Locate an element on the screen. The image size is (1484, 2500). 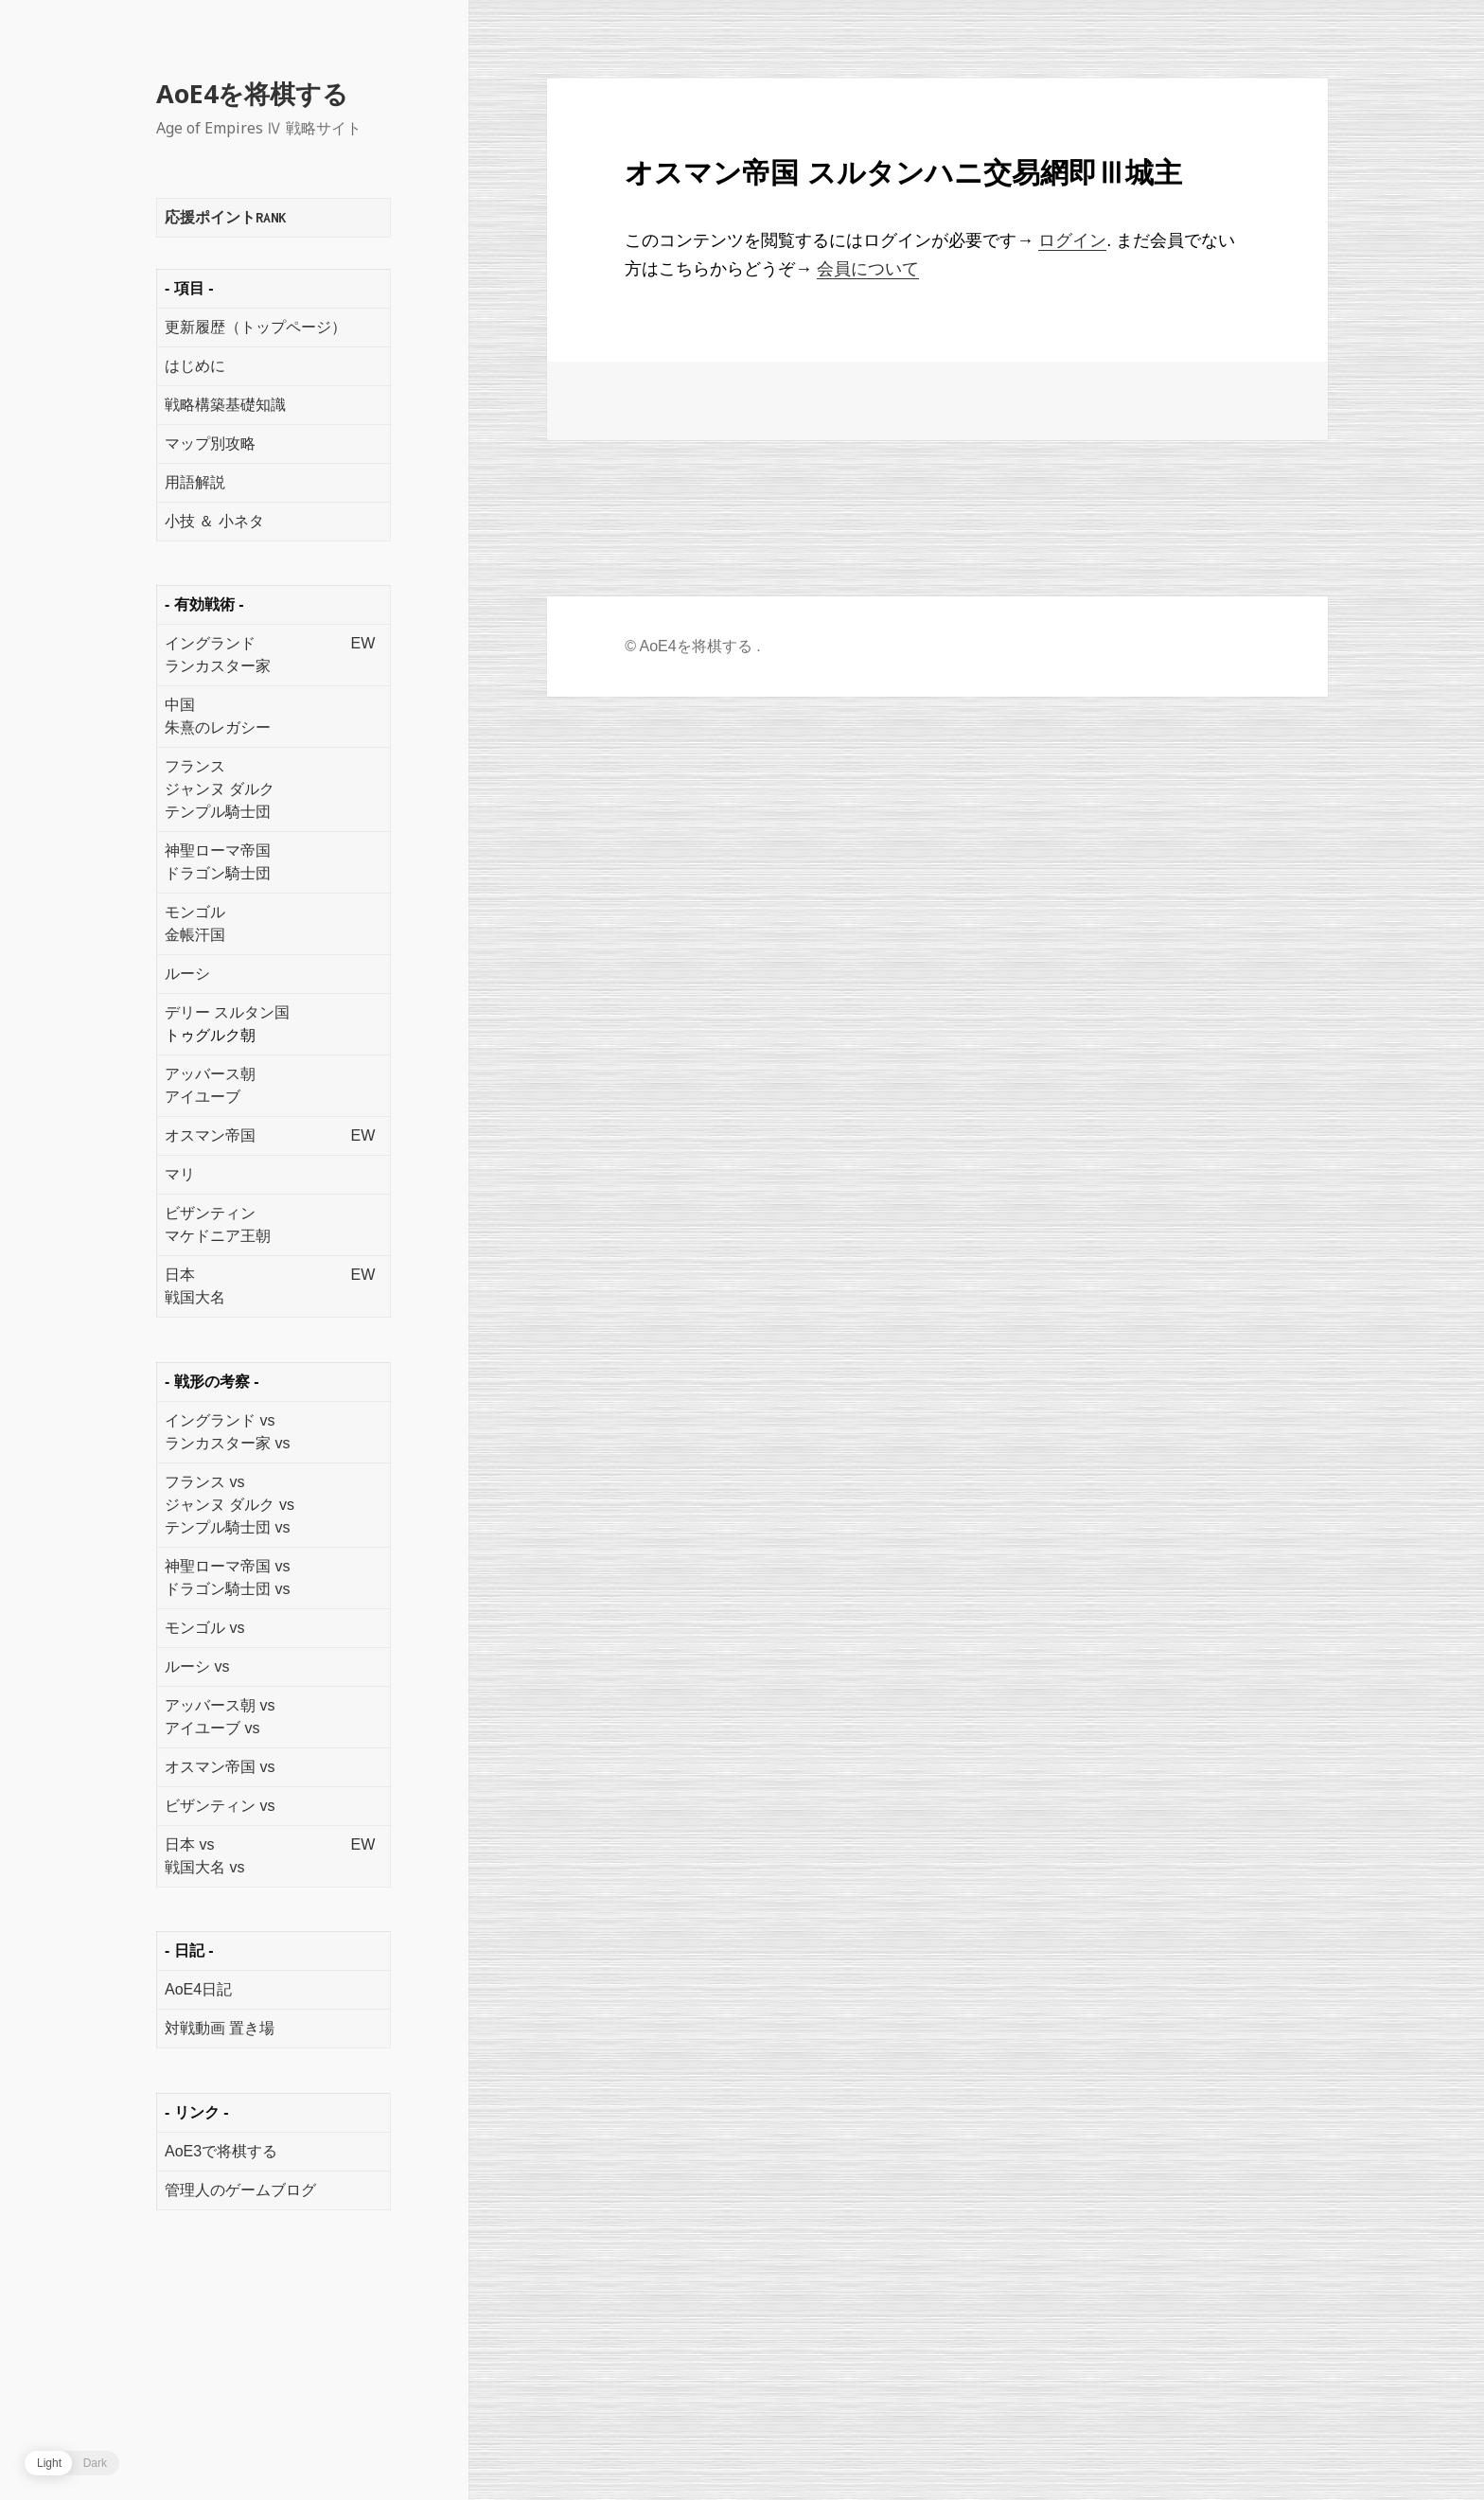
はじめに is located at coordinates (195, 366).